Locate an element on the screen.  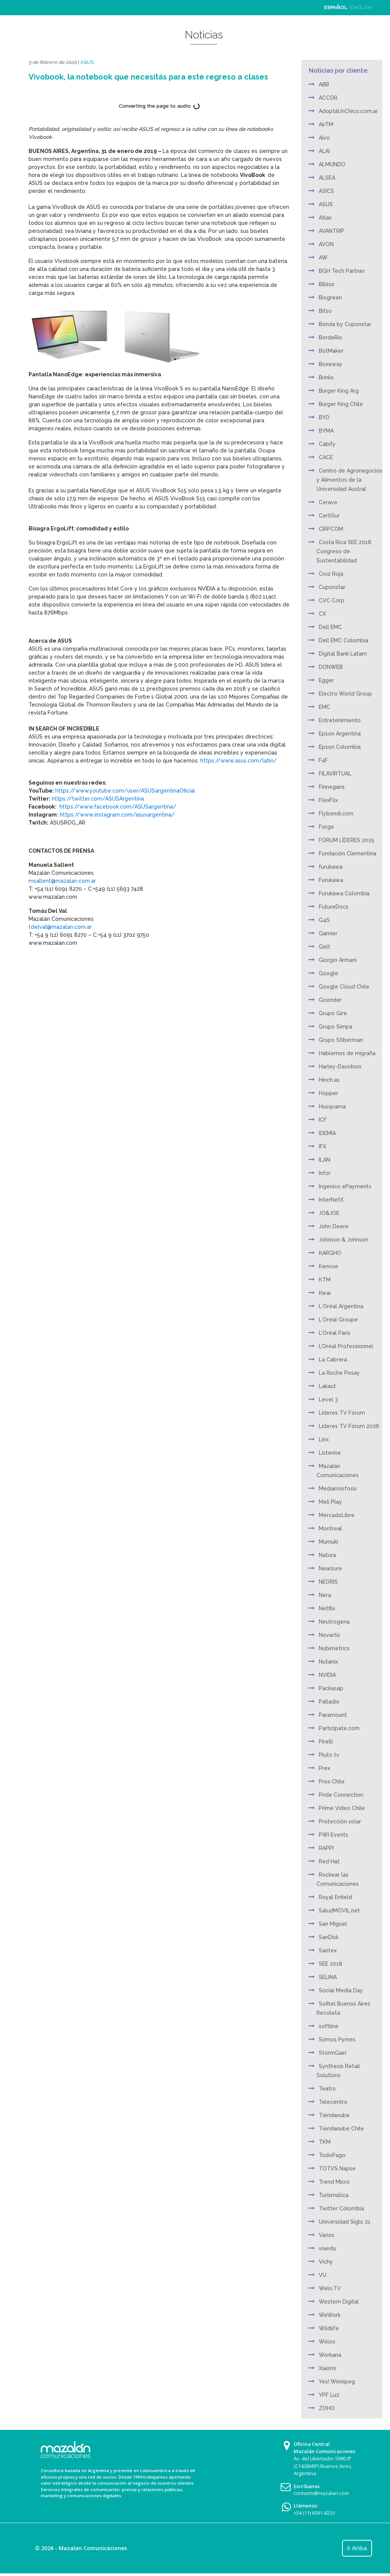
Prex is located at coordinates (324, 1768).